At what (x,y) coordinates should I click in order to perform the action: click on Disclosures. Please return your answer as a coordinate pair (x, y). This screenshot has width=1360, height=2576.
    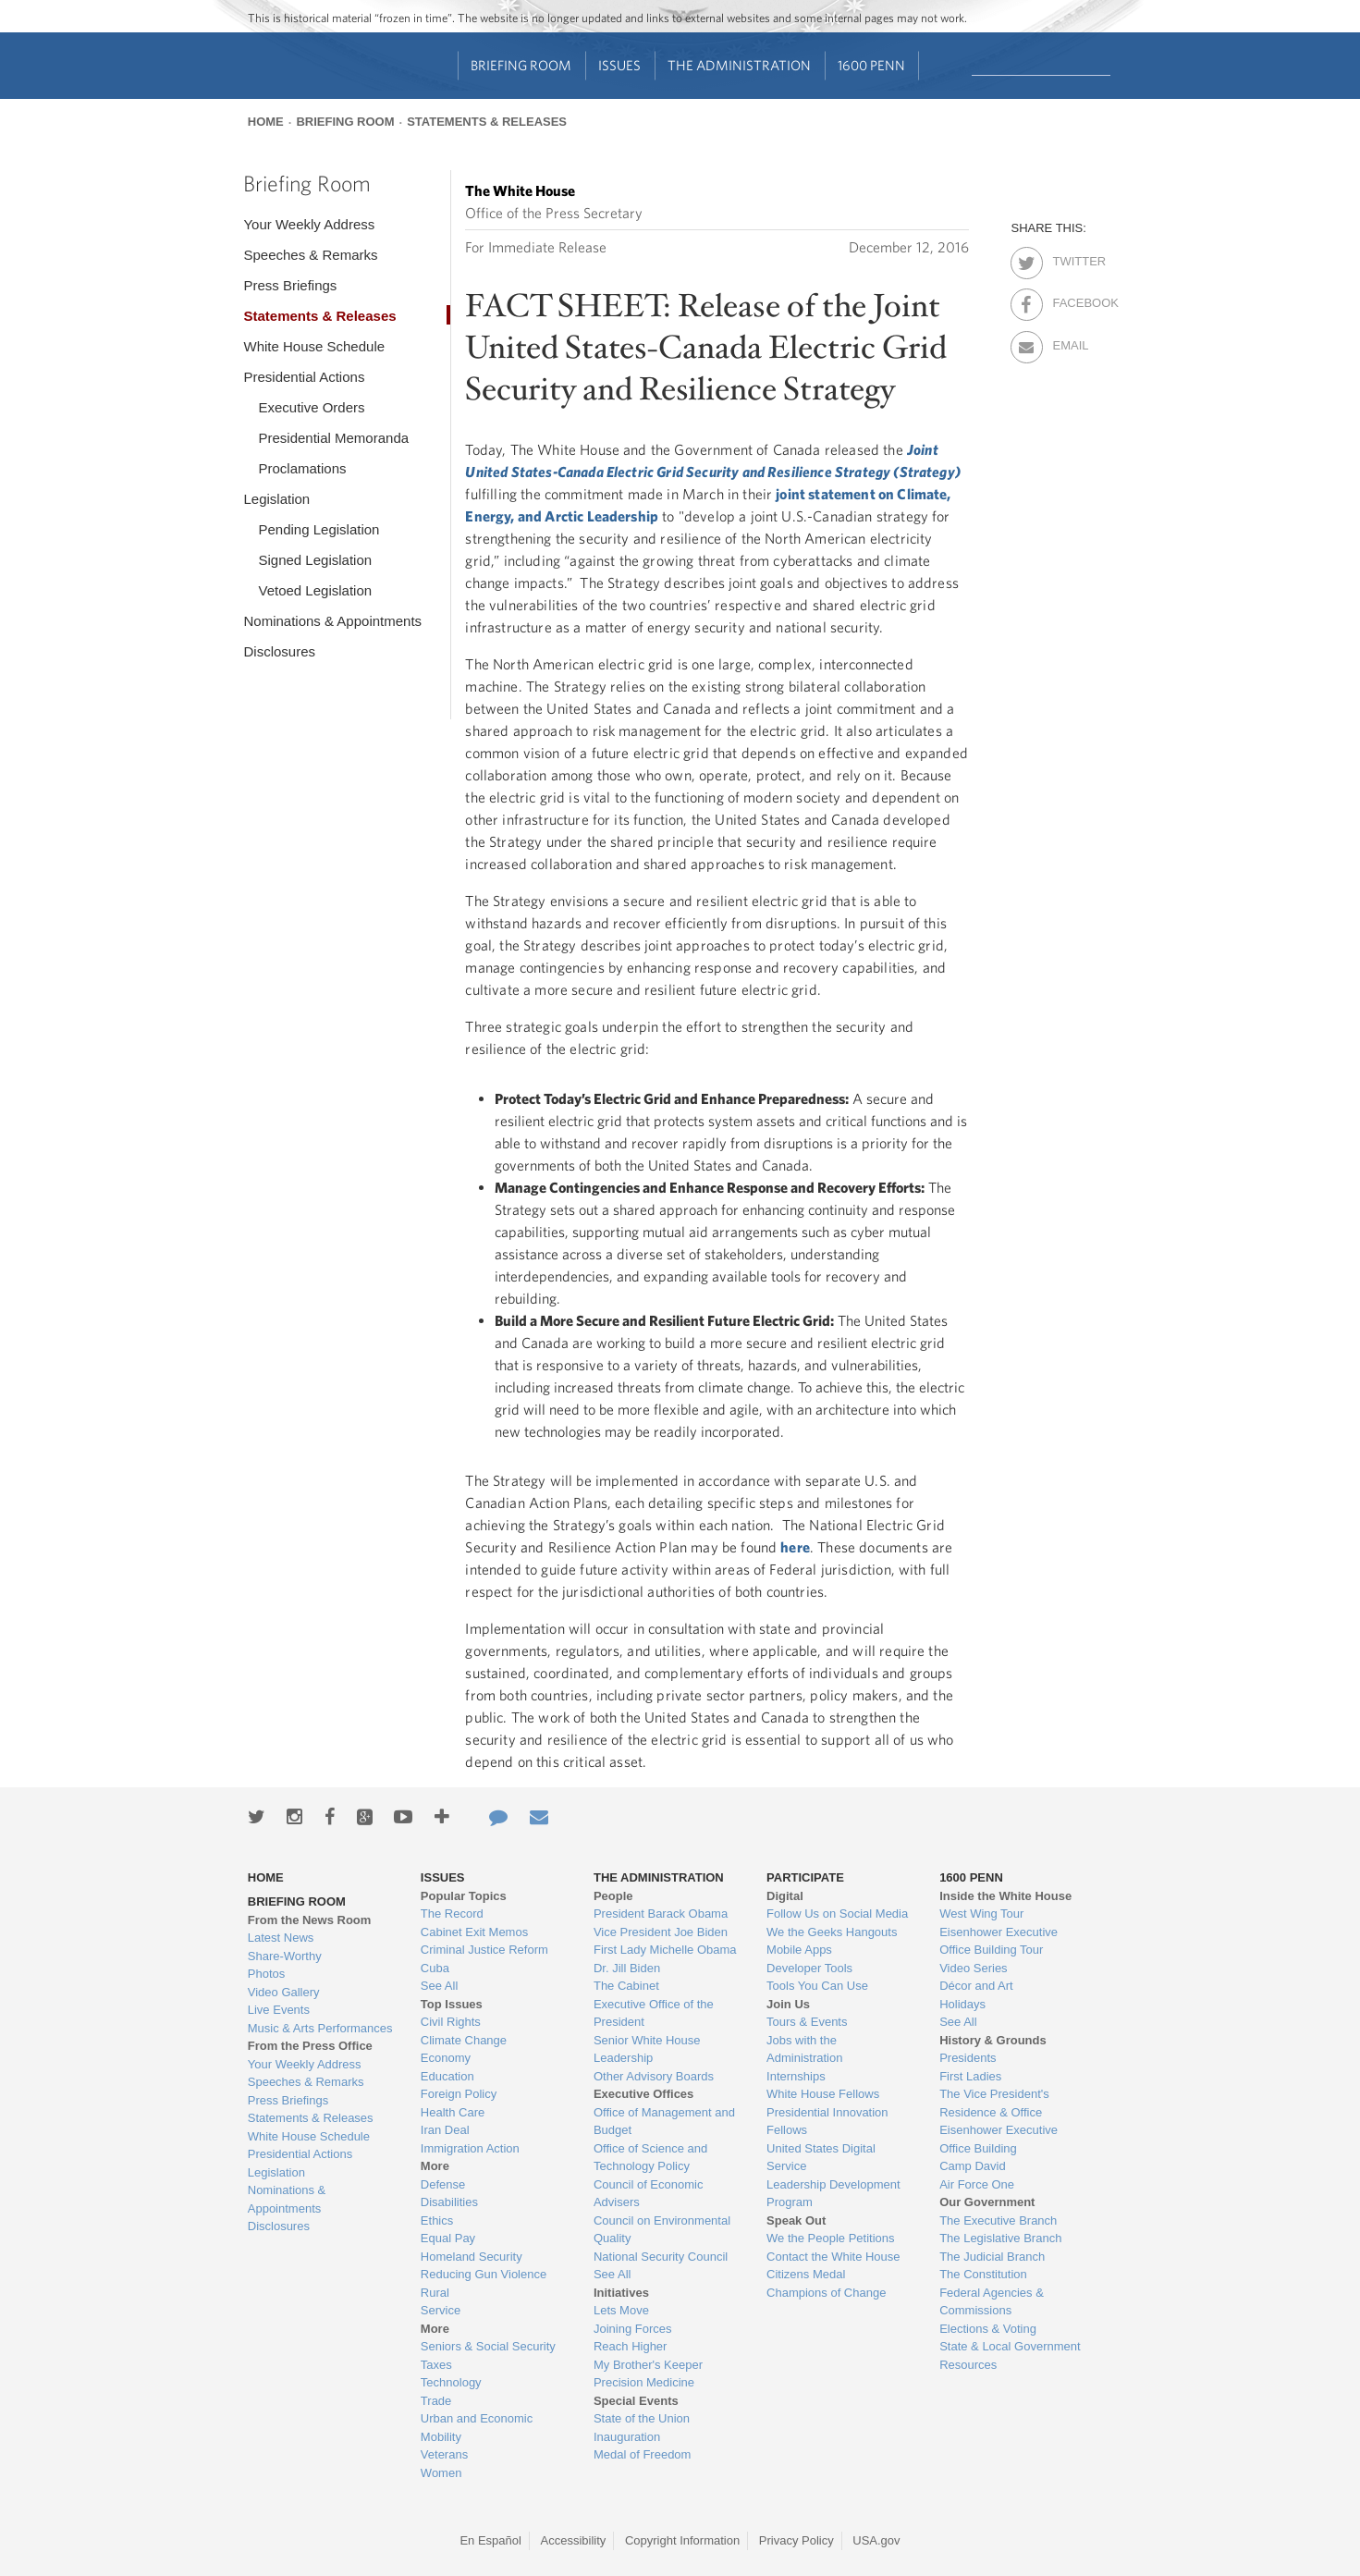
    Looking at the image, I should click on (279, 651).